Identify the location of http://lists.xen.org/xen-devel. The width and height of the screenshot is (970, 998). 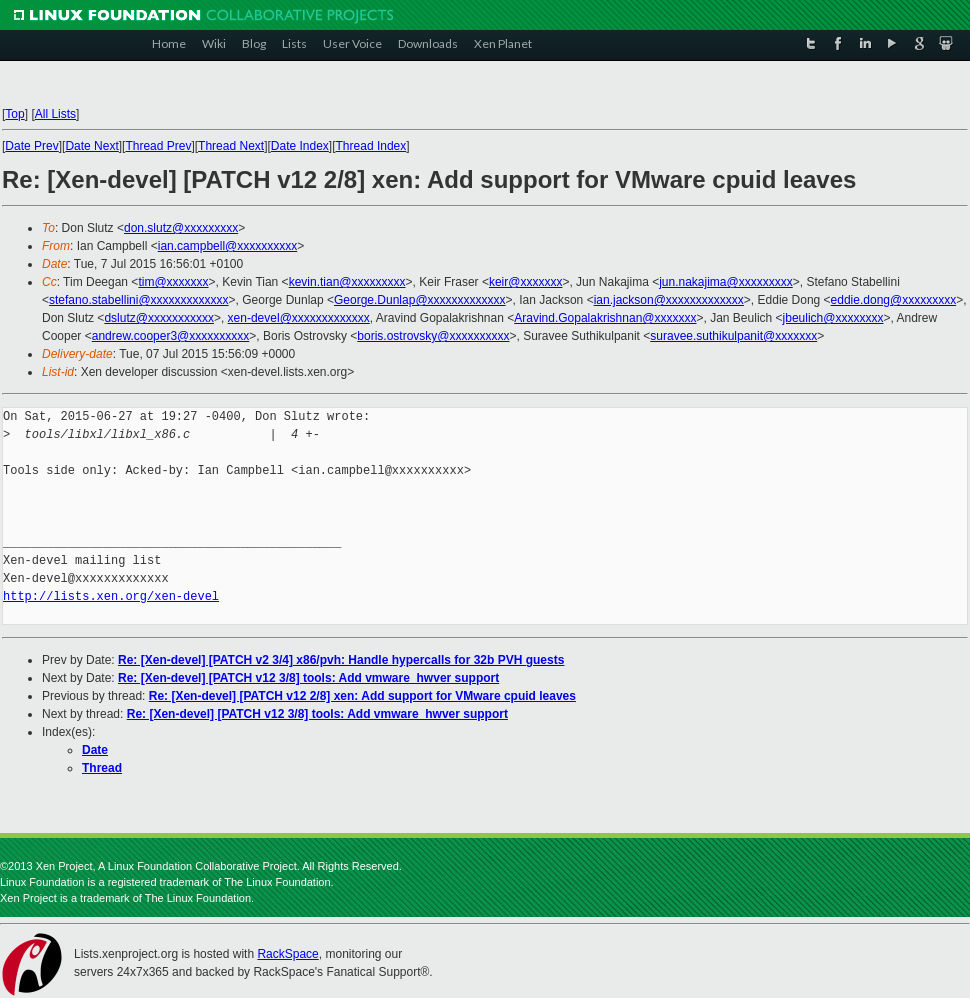
(111, 596).